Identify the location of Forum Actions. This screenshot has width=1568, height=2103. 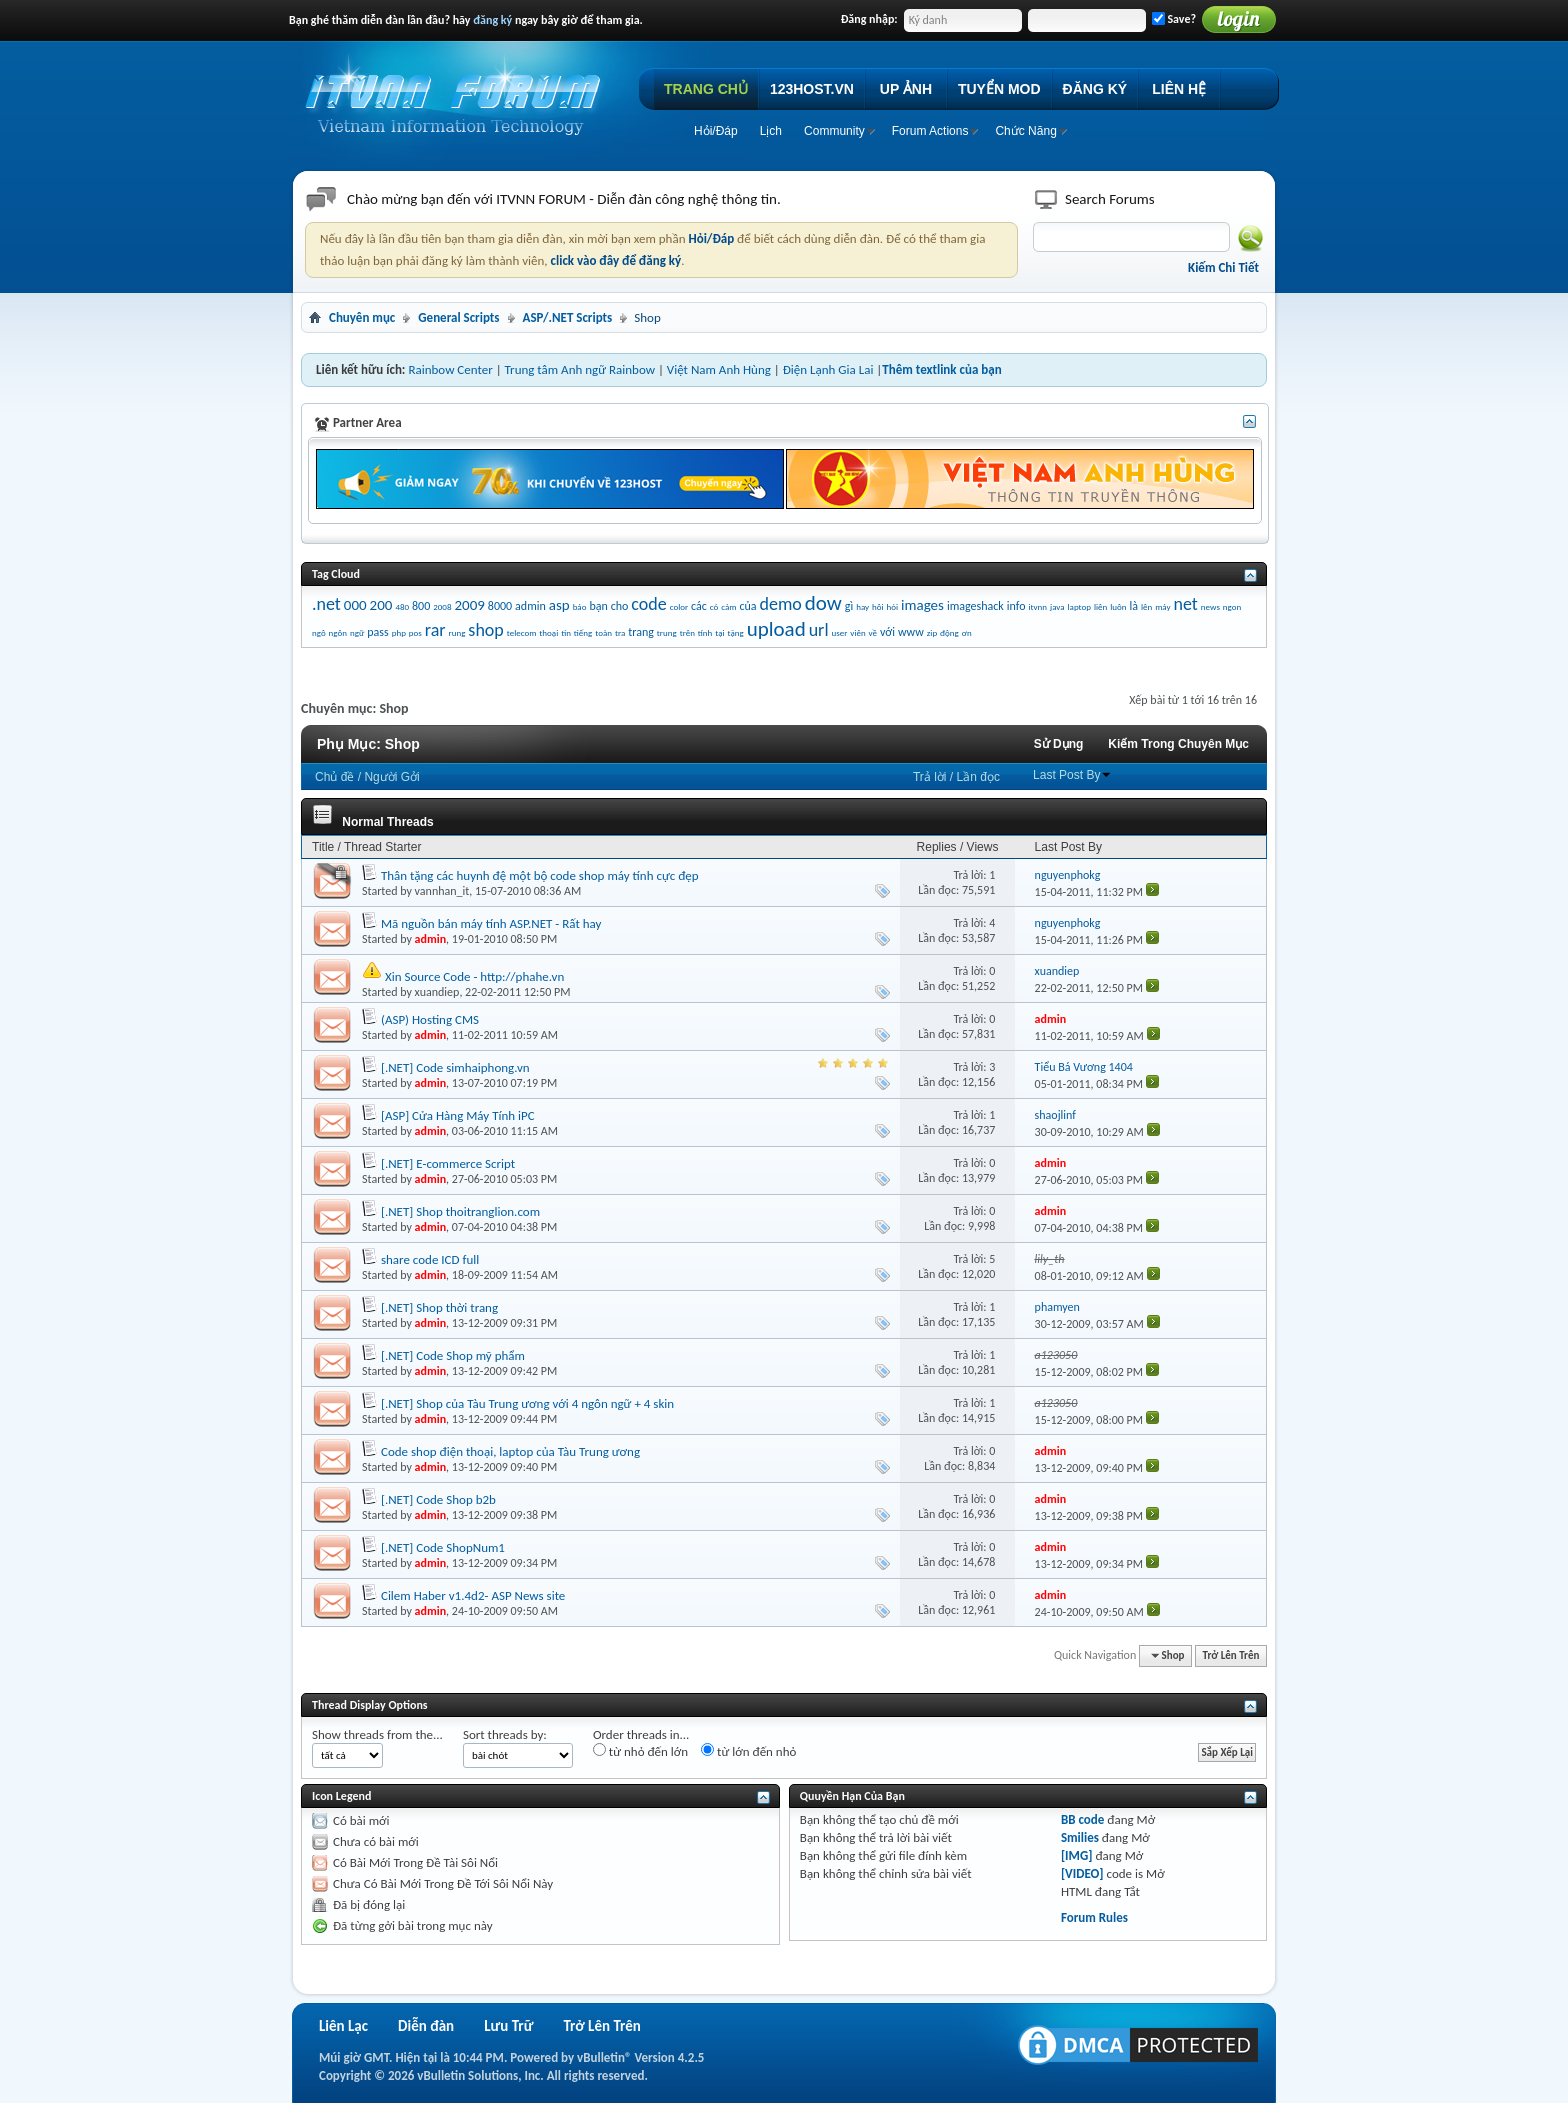
(930, 131).